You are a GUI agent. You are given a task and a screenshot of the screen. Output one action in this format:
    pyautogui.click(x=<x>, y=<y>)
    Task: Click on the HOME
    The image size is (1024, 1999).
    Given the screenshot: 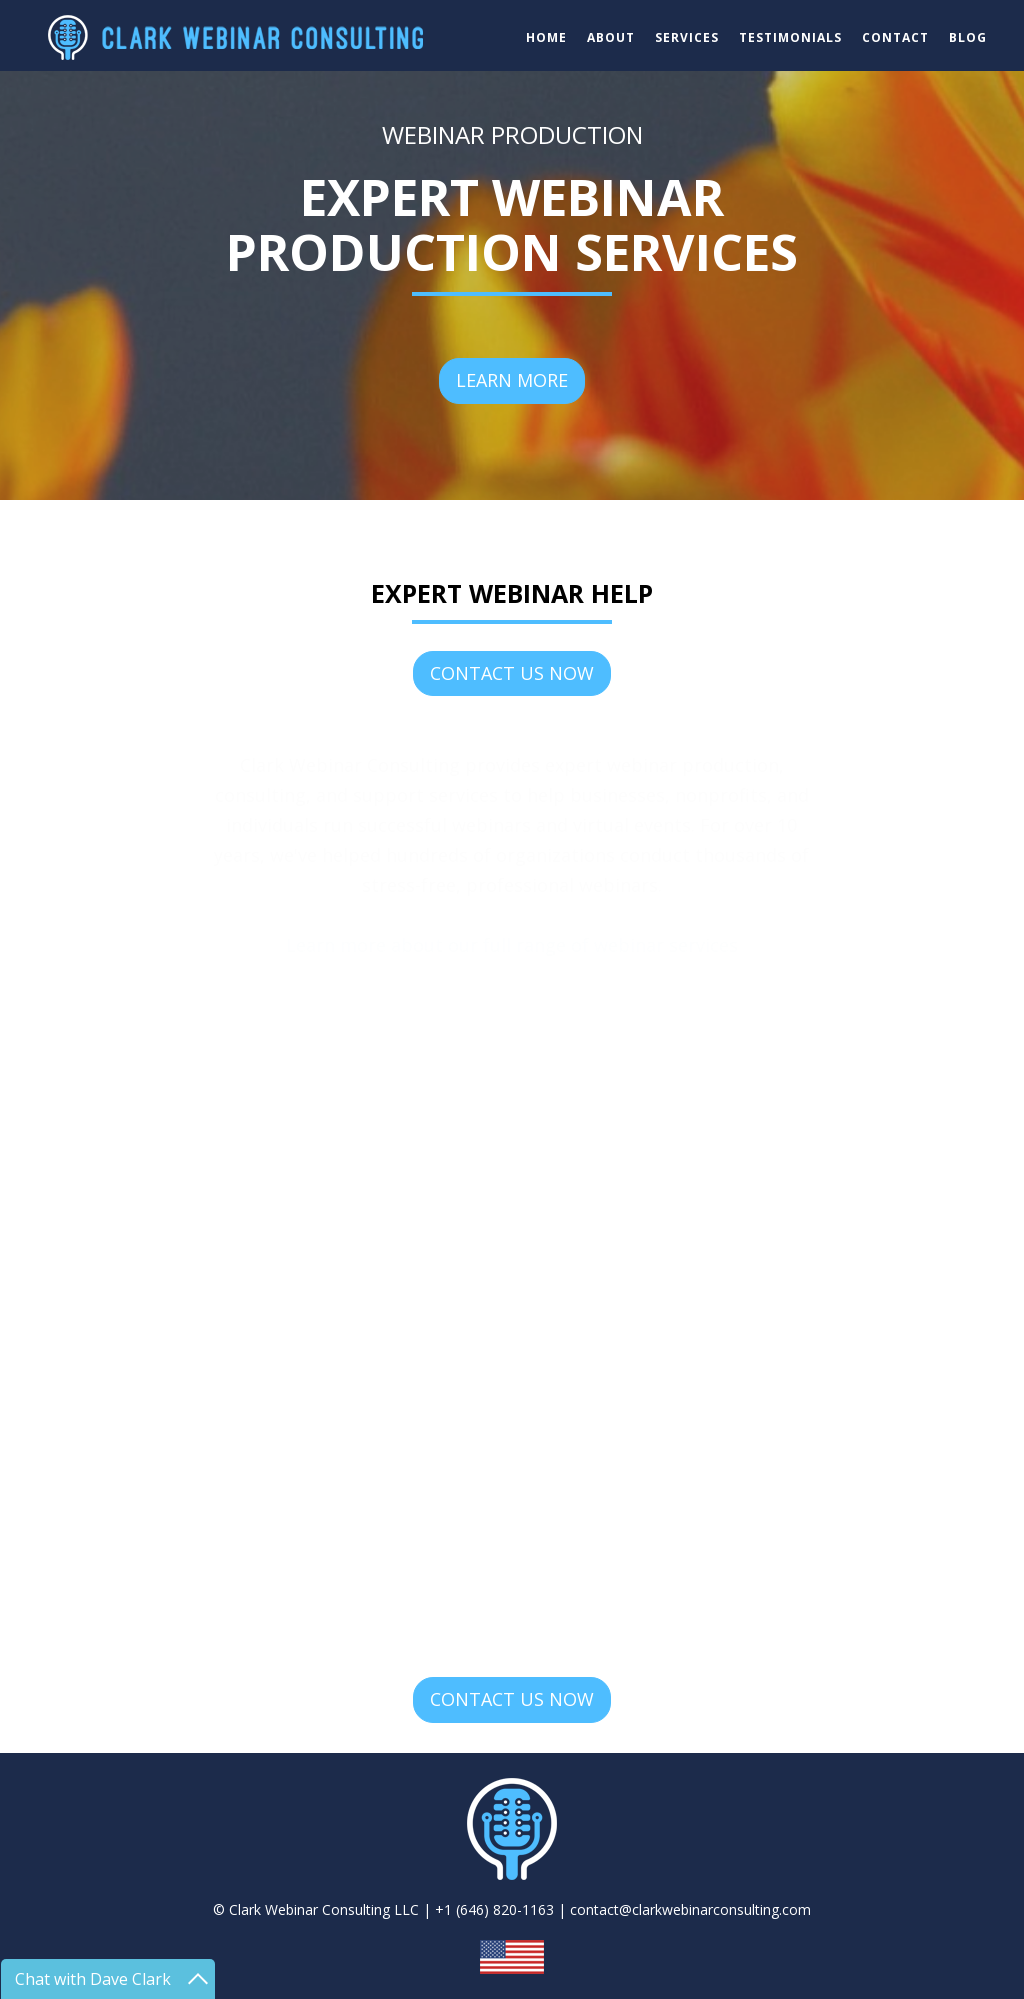 What is the action you would take?
    pyautogui.click(x=546, y=37)
    